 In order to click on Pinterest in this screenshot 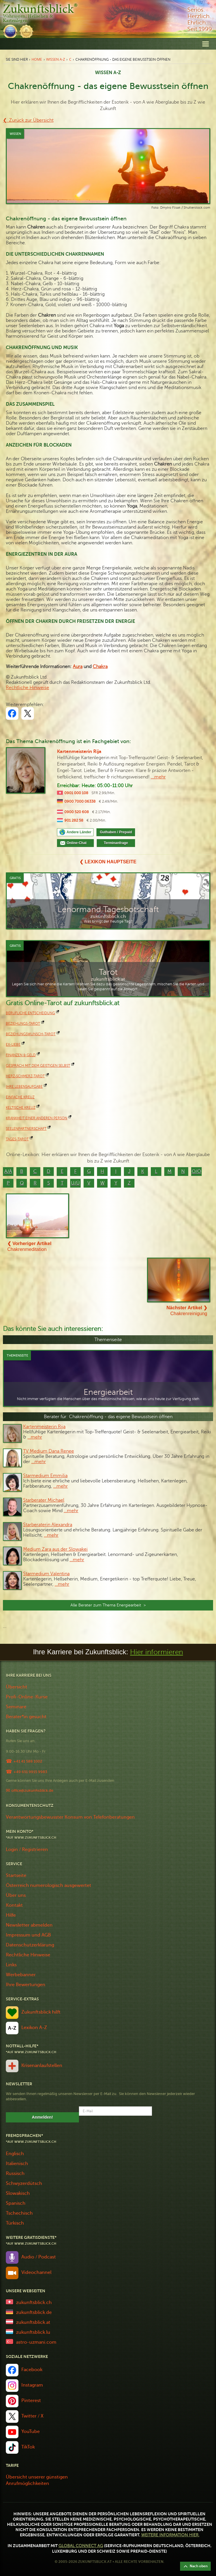, I will do `click(31, 2400)`.